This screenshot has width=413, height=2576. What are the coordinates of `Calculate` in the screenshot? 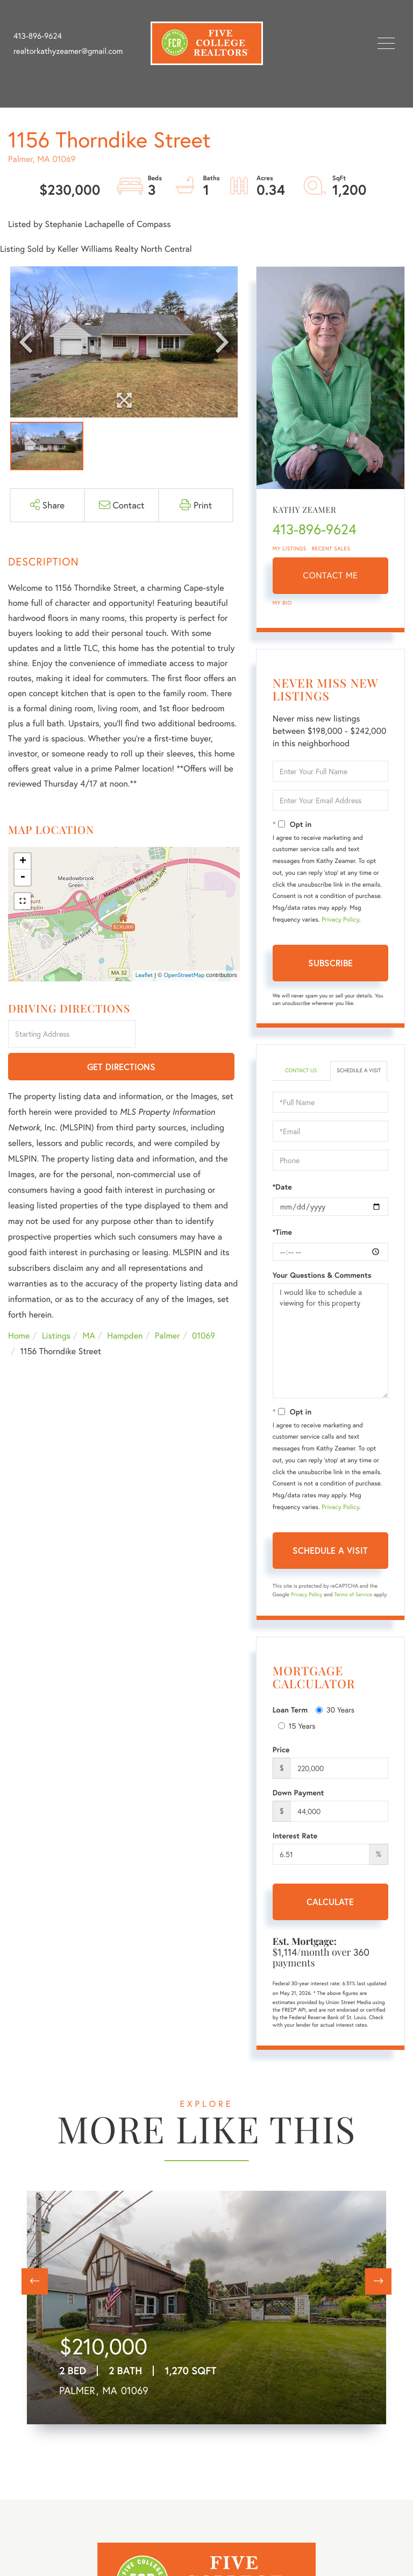 It's located at (330, 1901).